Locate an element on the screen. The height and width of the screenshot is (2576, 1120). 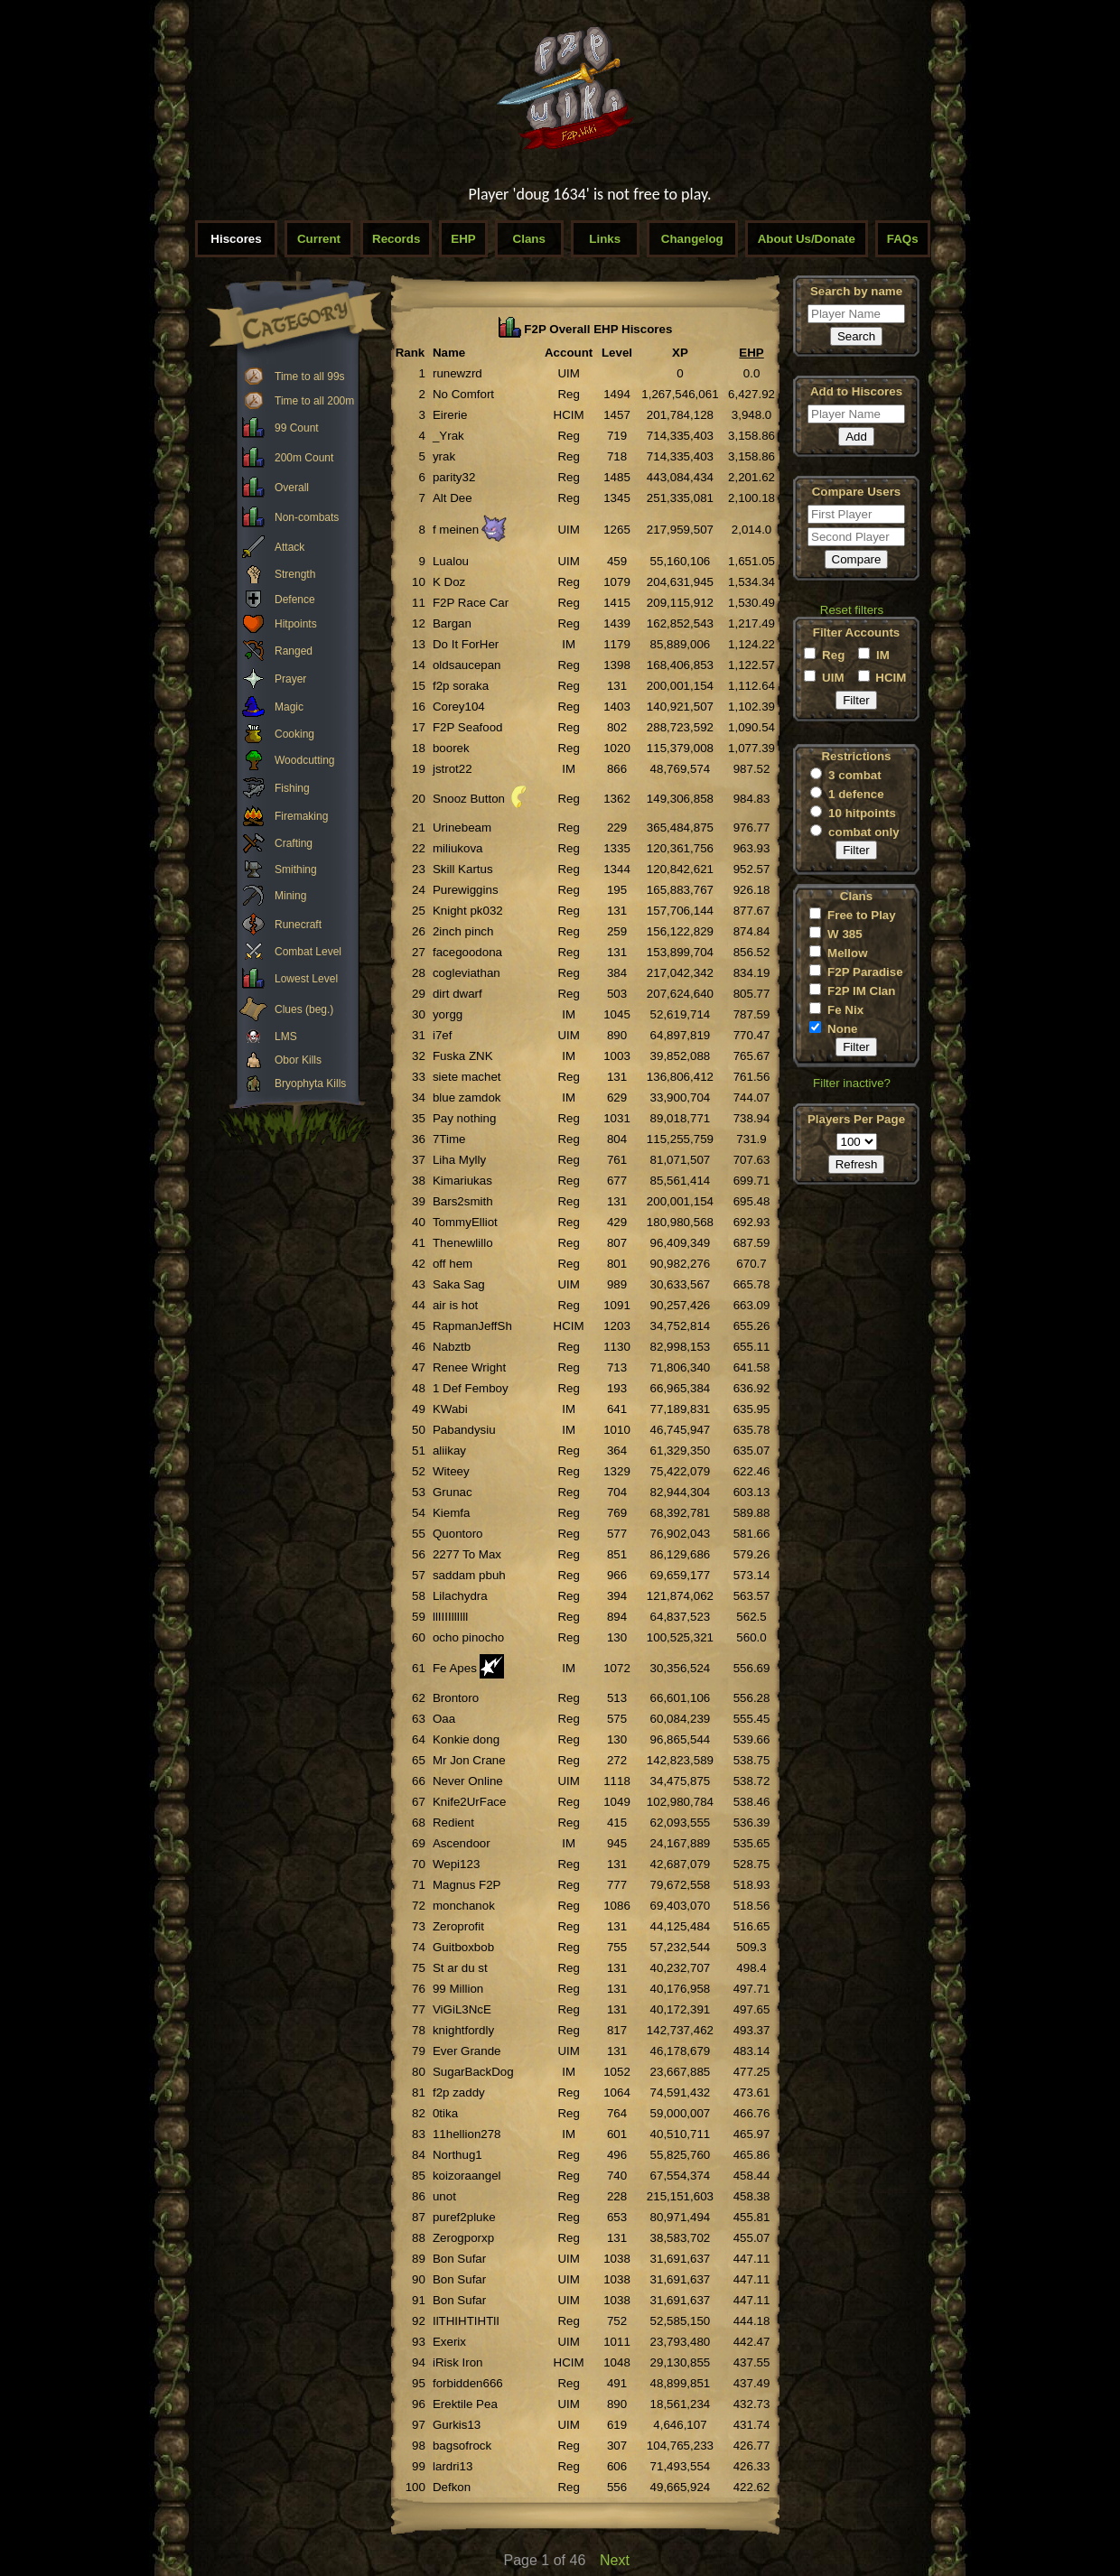
_Yrak is located at coordinates (448, 435).